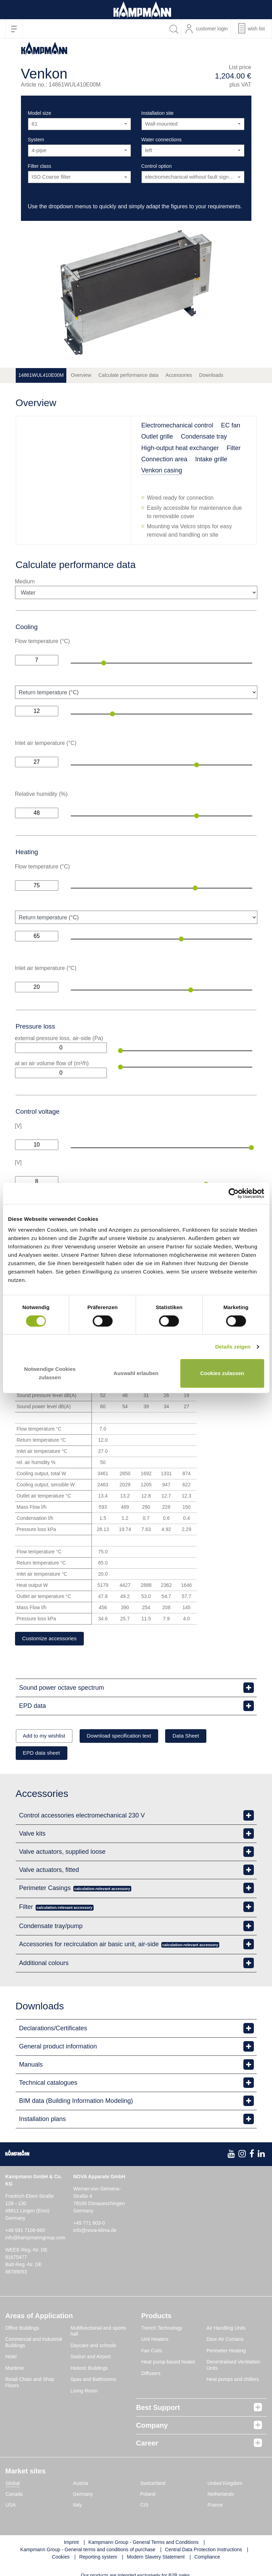 The image size is (272, 2576). I want to click on Poland, so click(148, 2496).